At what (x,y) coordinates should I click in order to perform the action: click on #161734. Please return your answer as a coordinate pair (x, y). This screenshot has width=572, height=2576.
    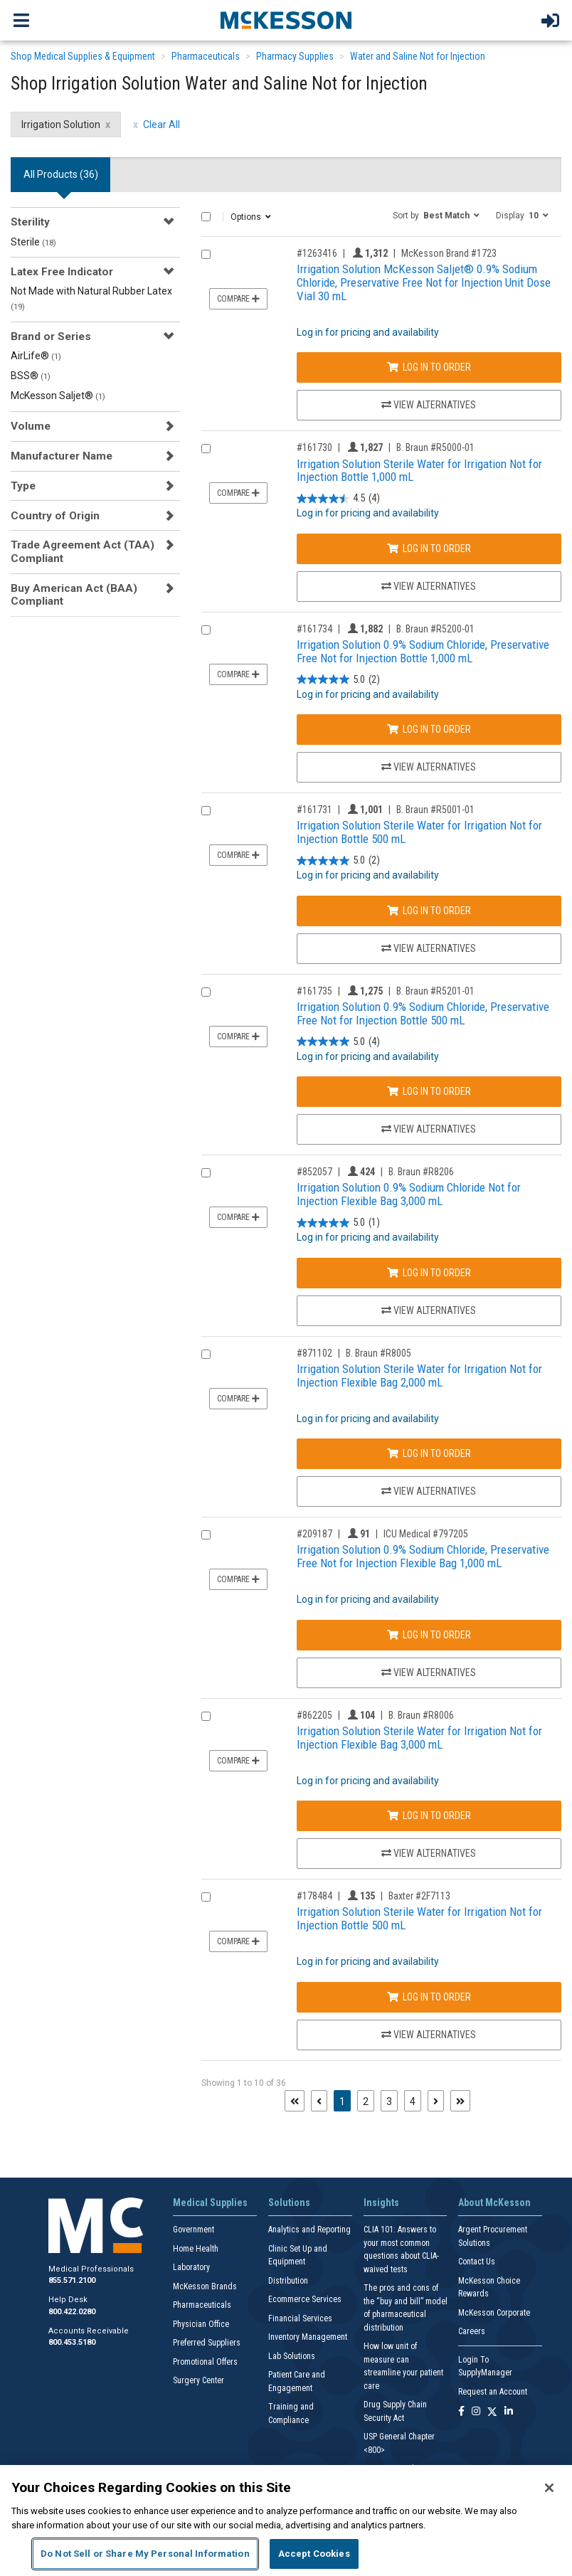
    Looking at the image, I should click on (314, 629).